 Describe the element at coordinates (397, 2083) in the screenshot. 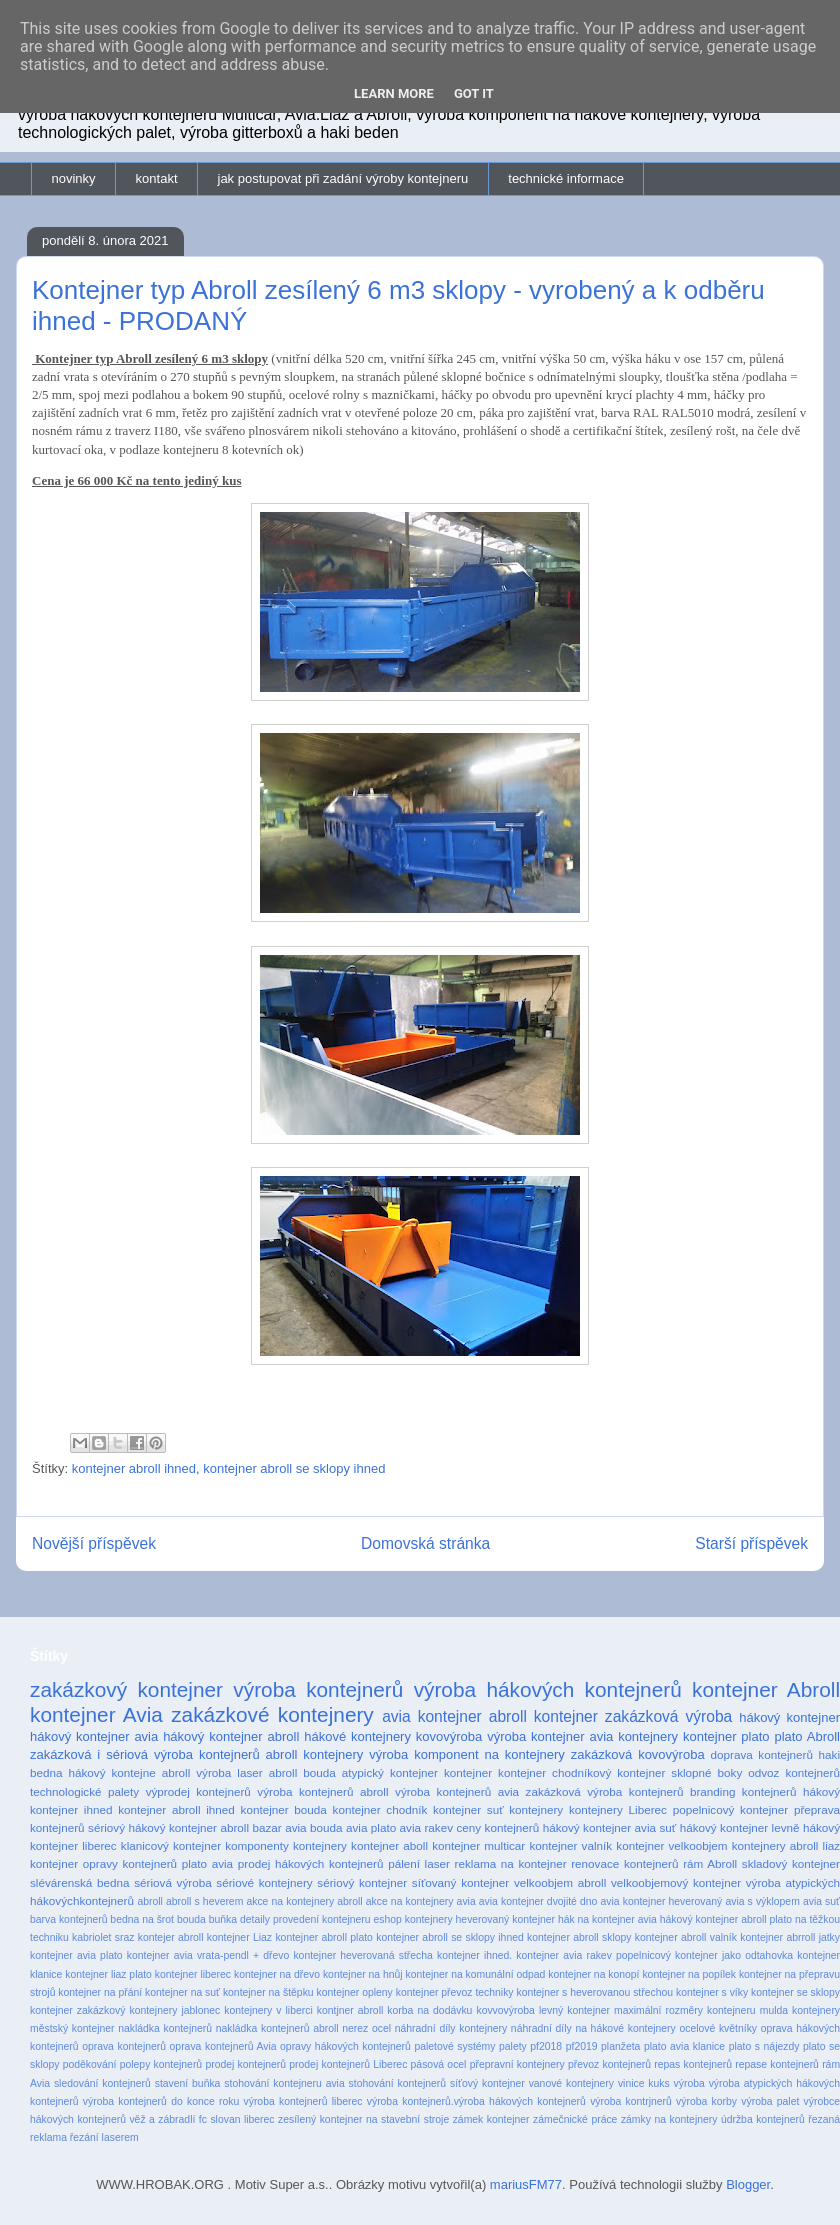

I see `stohování kontejnerů` at that location.